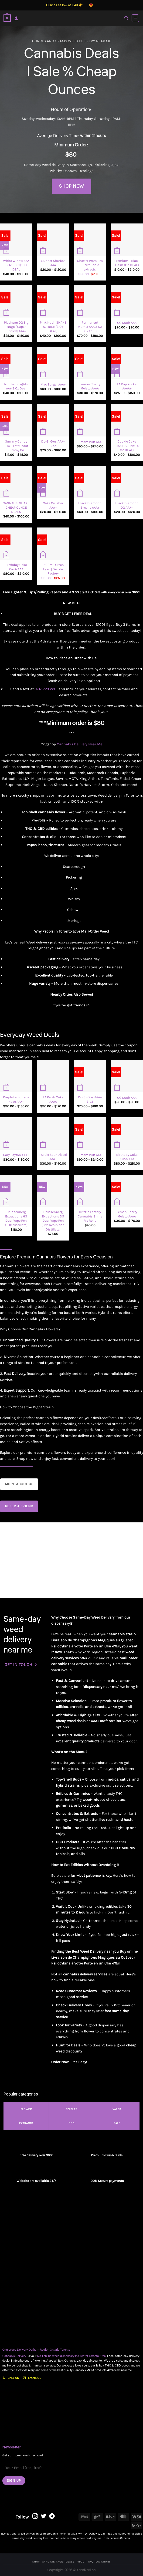 The width and height of the screenshot is (143, 2576). Describe the element at coordinates (81, 164) in the screenshot. I see `Scarborough` at that location.